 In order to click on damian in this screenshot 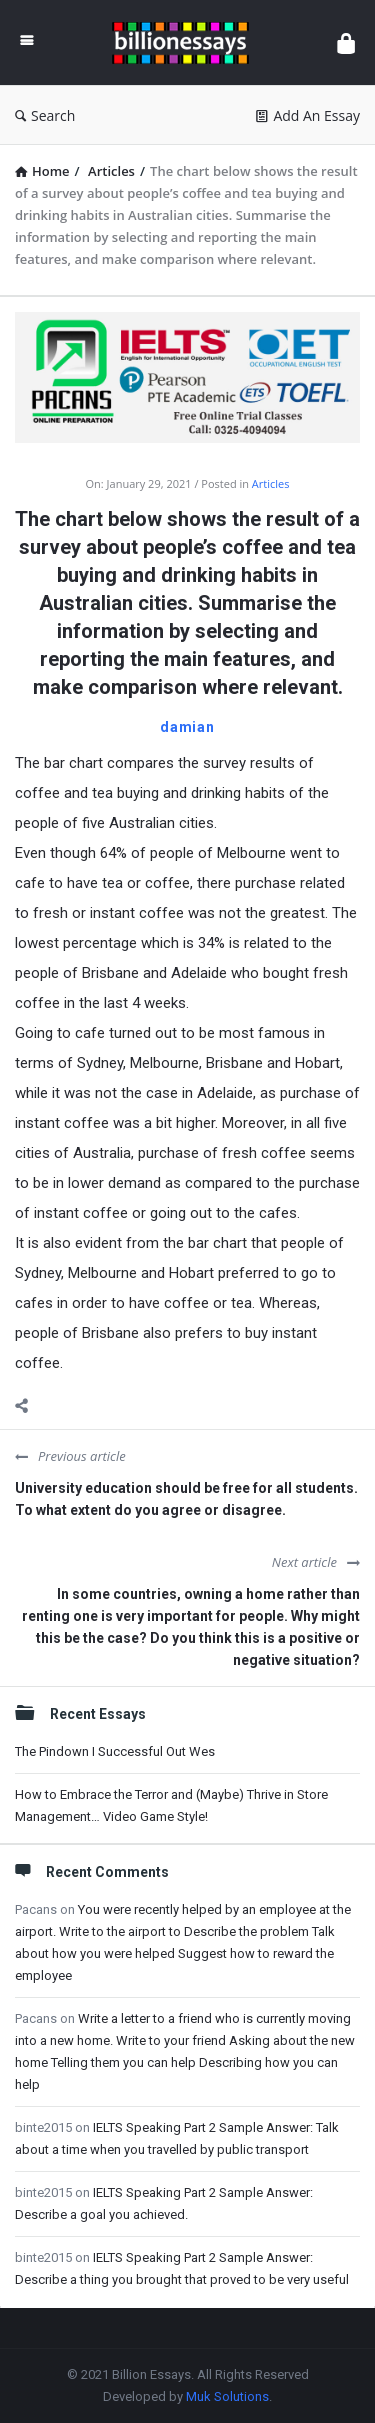, I will do `click(187, 727)`.